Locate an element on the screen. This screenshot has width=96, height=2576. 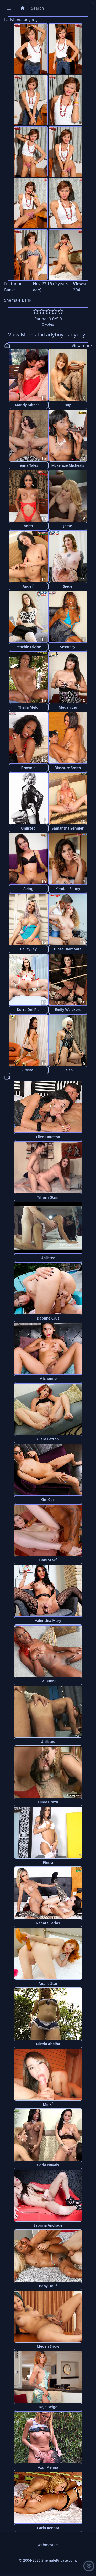
Tiffany Starr is located at coordinates (48, 1197).